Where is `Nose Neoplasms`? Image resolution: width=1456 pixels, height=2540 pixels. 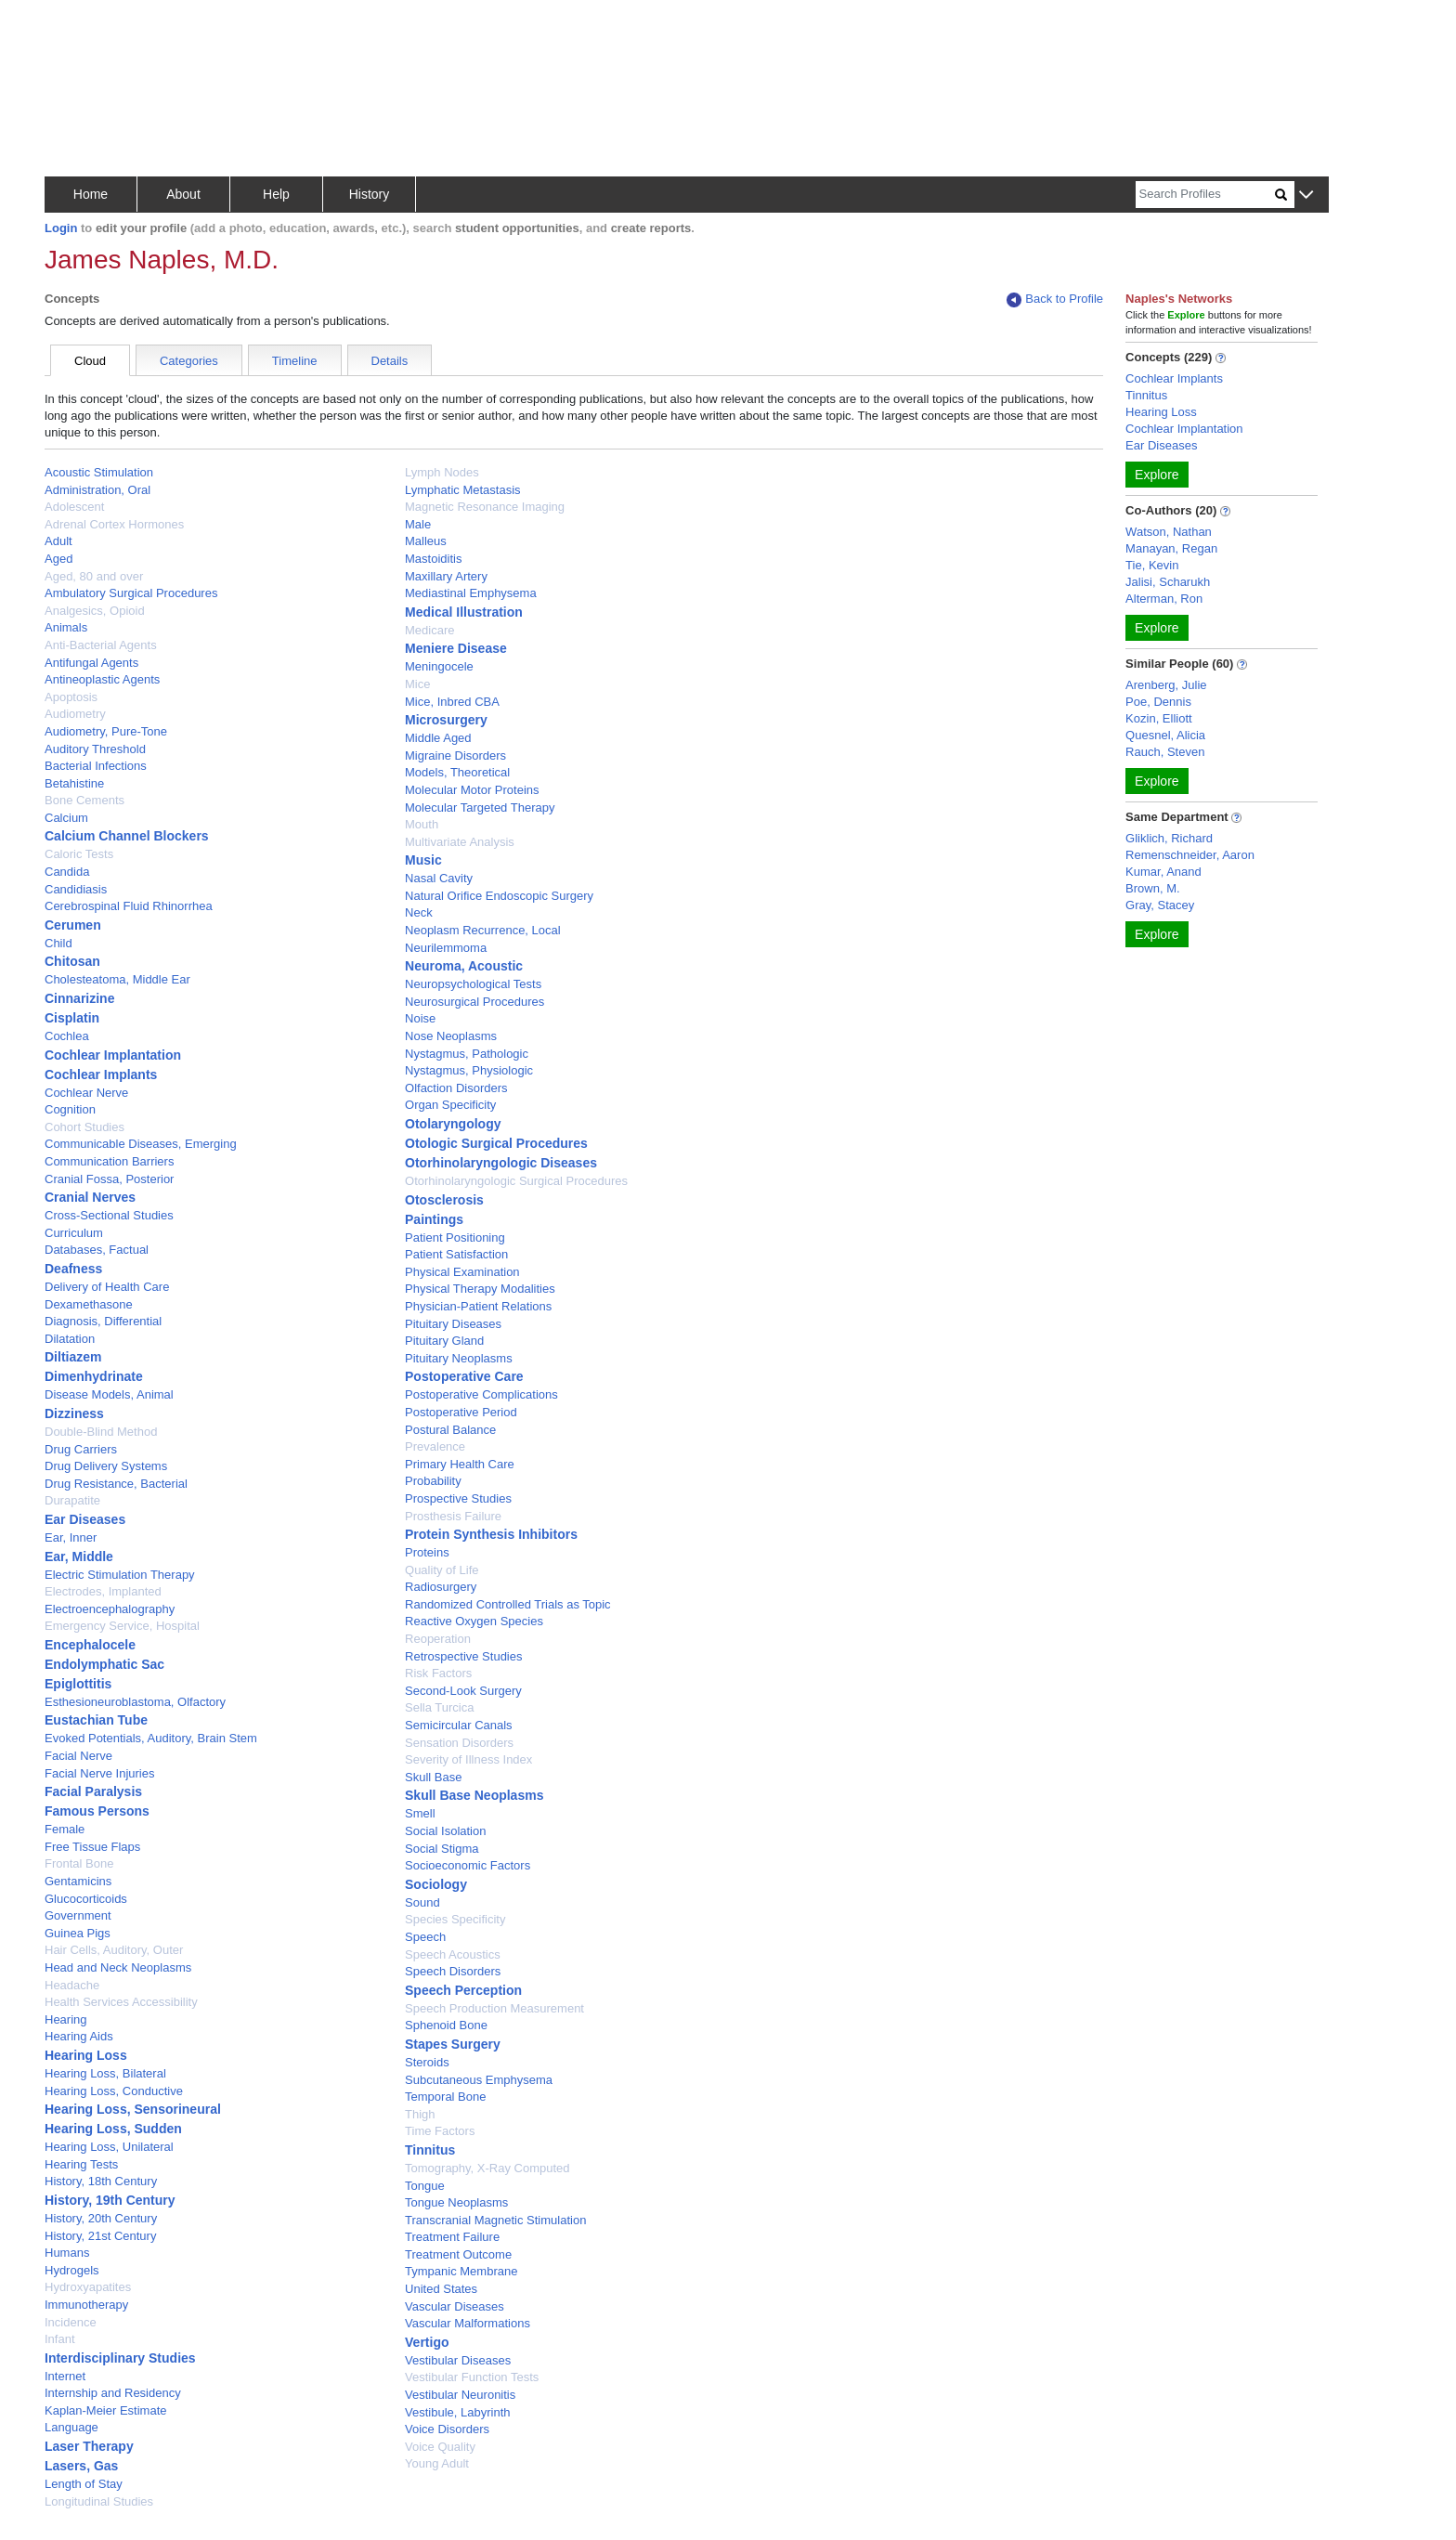
Nose Neoplasms is located at coordinates (451, 1036).